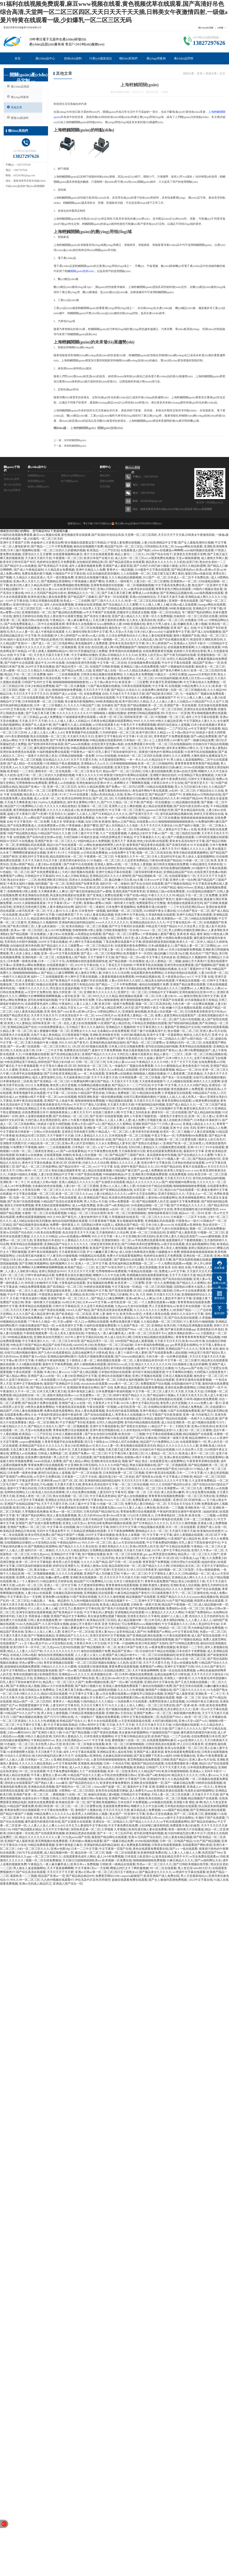 The height and width of the screenshot is (2576, 229). Describe the element at coordinates (35, 1511) in the screenshot. I see `久草视频在线免播放` at that location.